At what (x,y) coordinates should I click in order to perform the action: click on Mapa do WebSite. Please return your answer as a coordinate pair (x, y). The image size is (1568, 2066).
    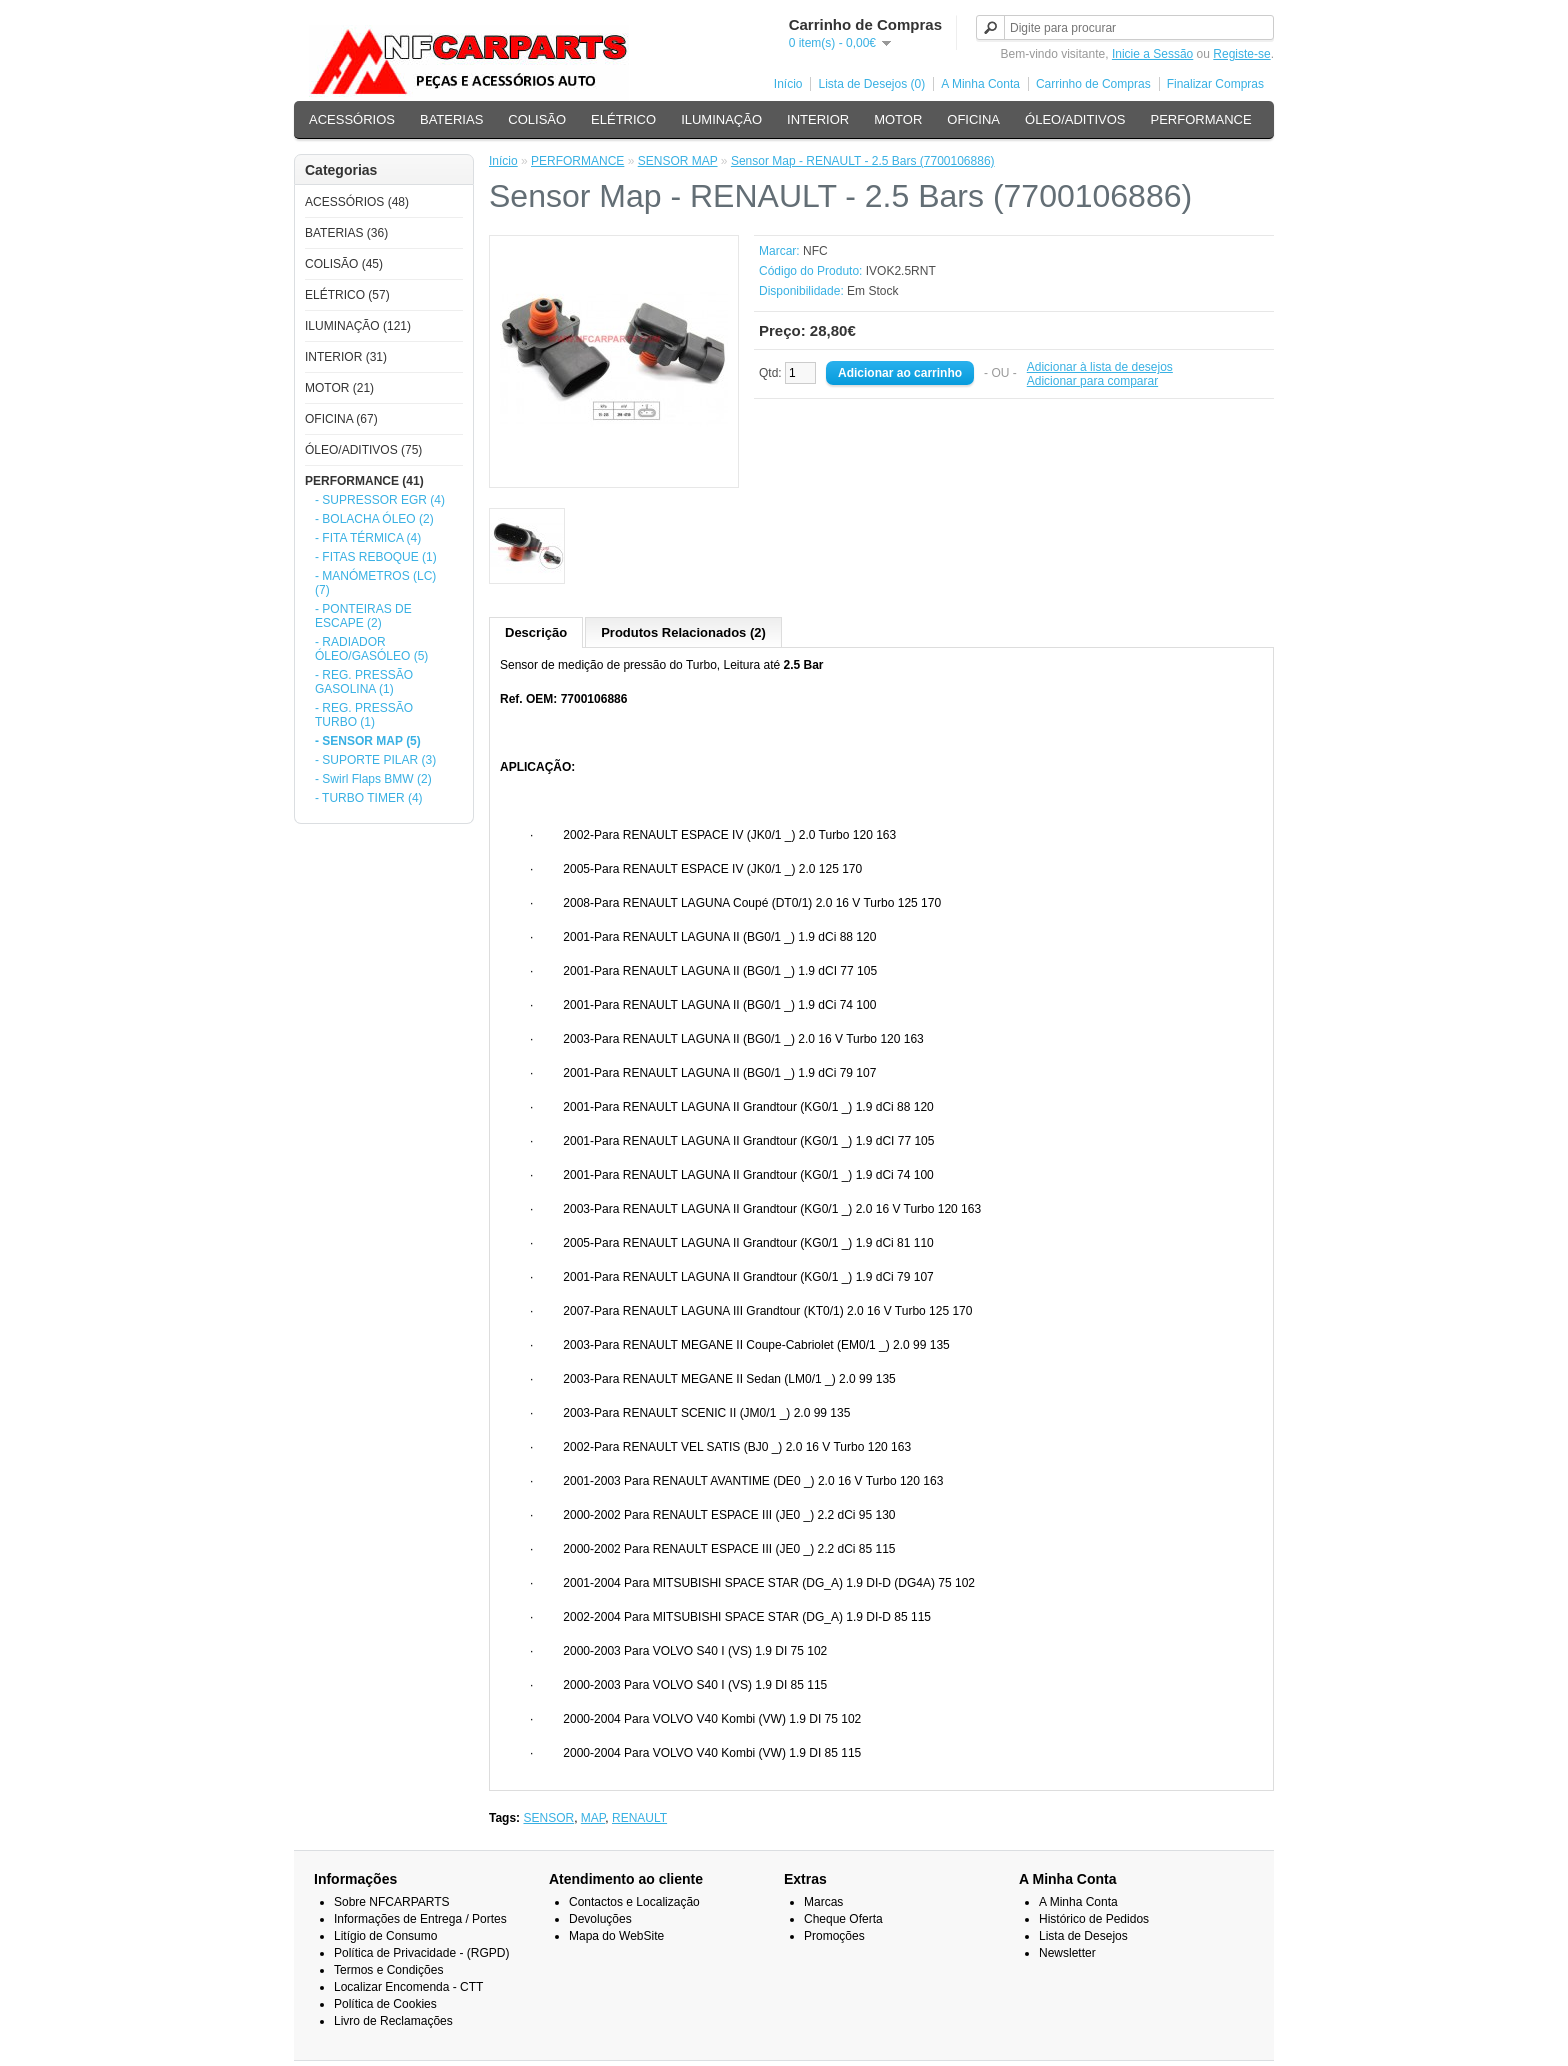
    Looking at the image, I should click on (616, 1936).